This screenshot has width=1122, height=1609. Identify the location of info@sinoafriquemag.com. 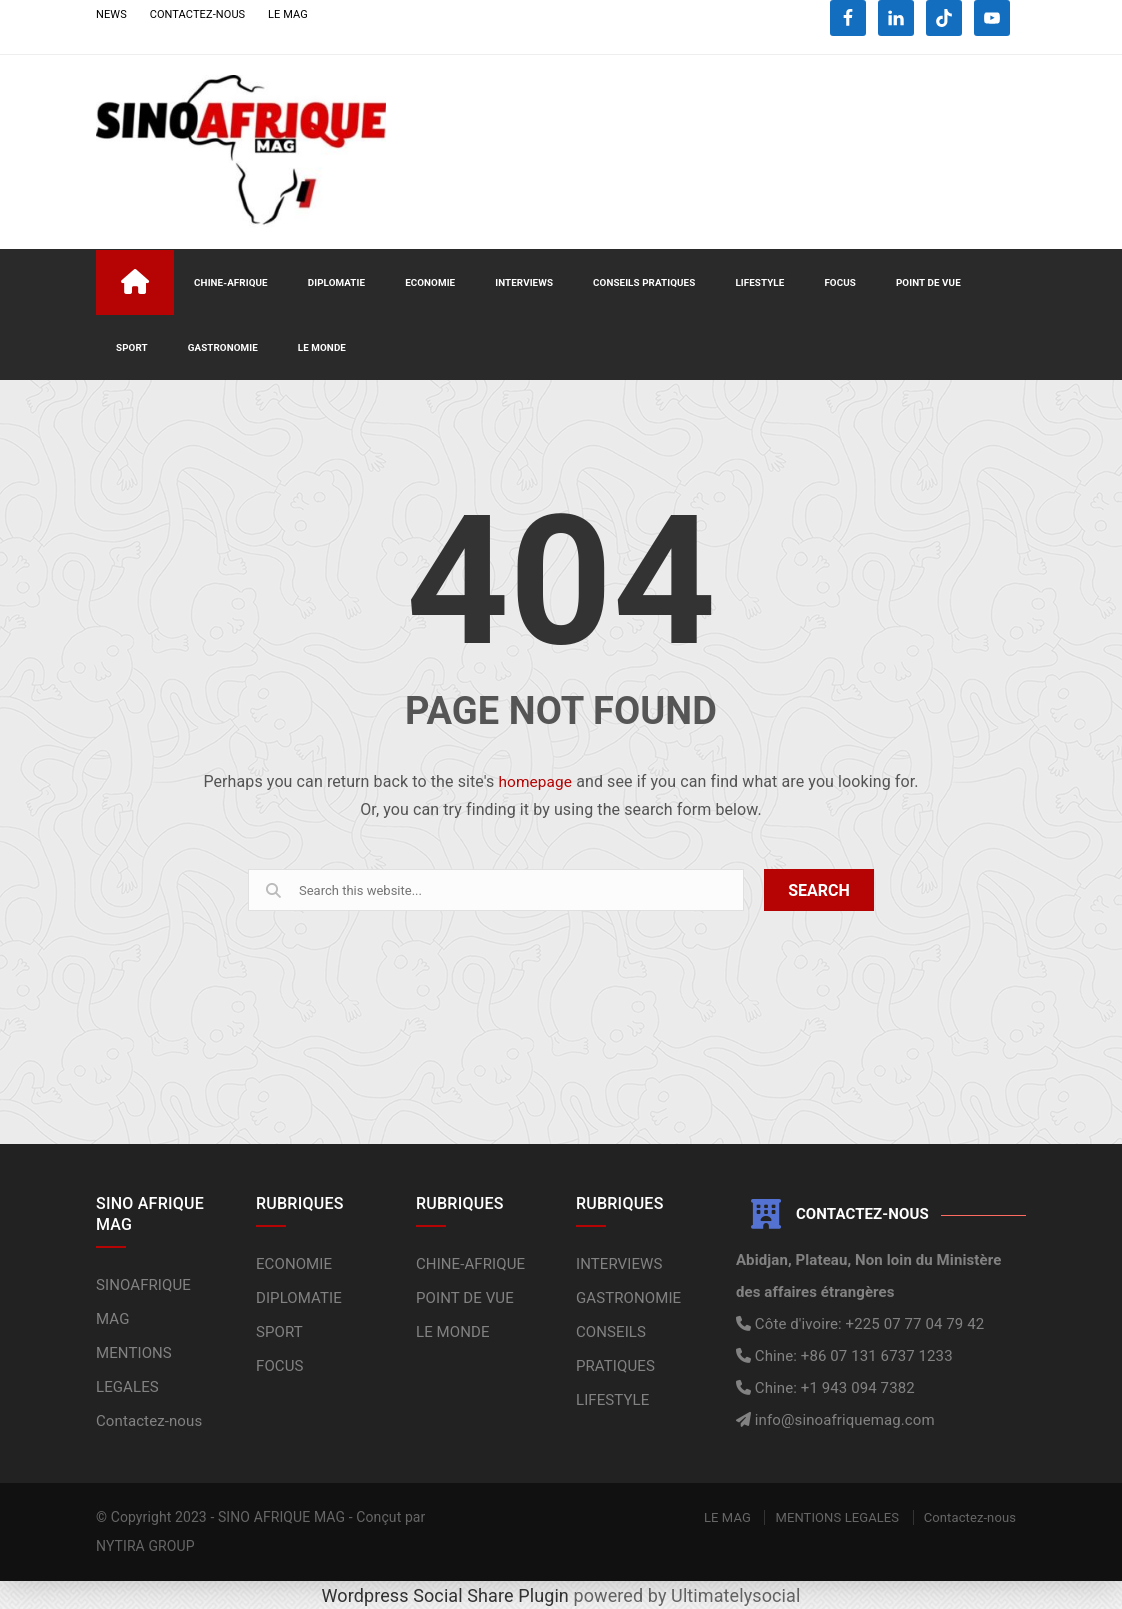
(843, 1419).